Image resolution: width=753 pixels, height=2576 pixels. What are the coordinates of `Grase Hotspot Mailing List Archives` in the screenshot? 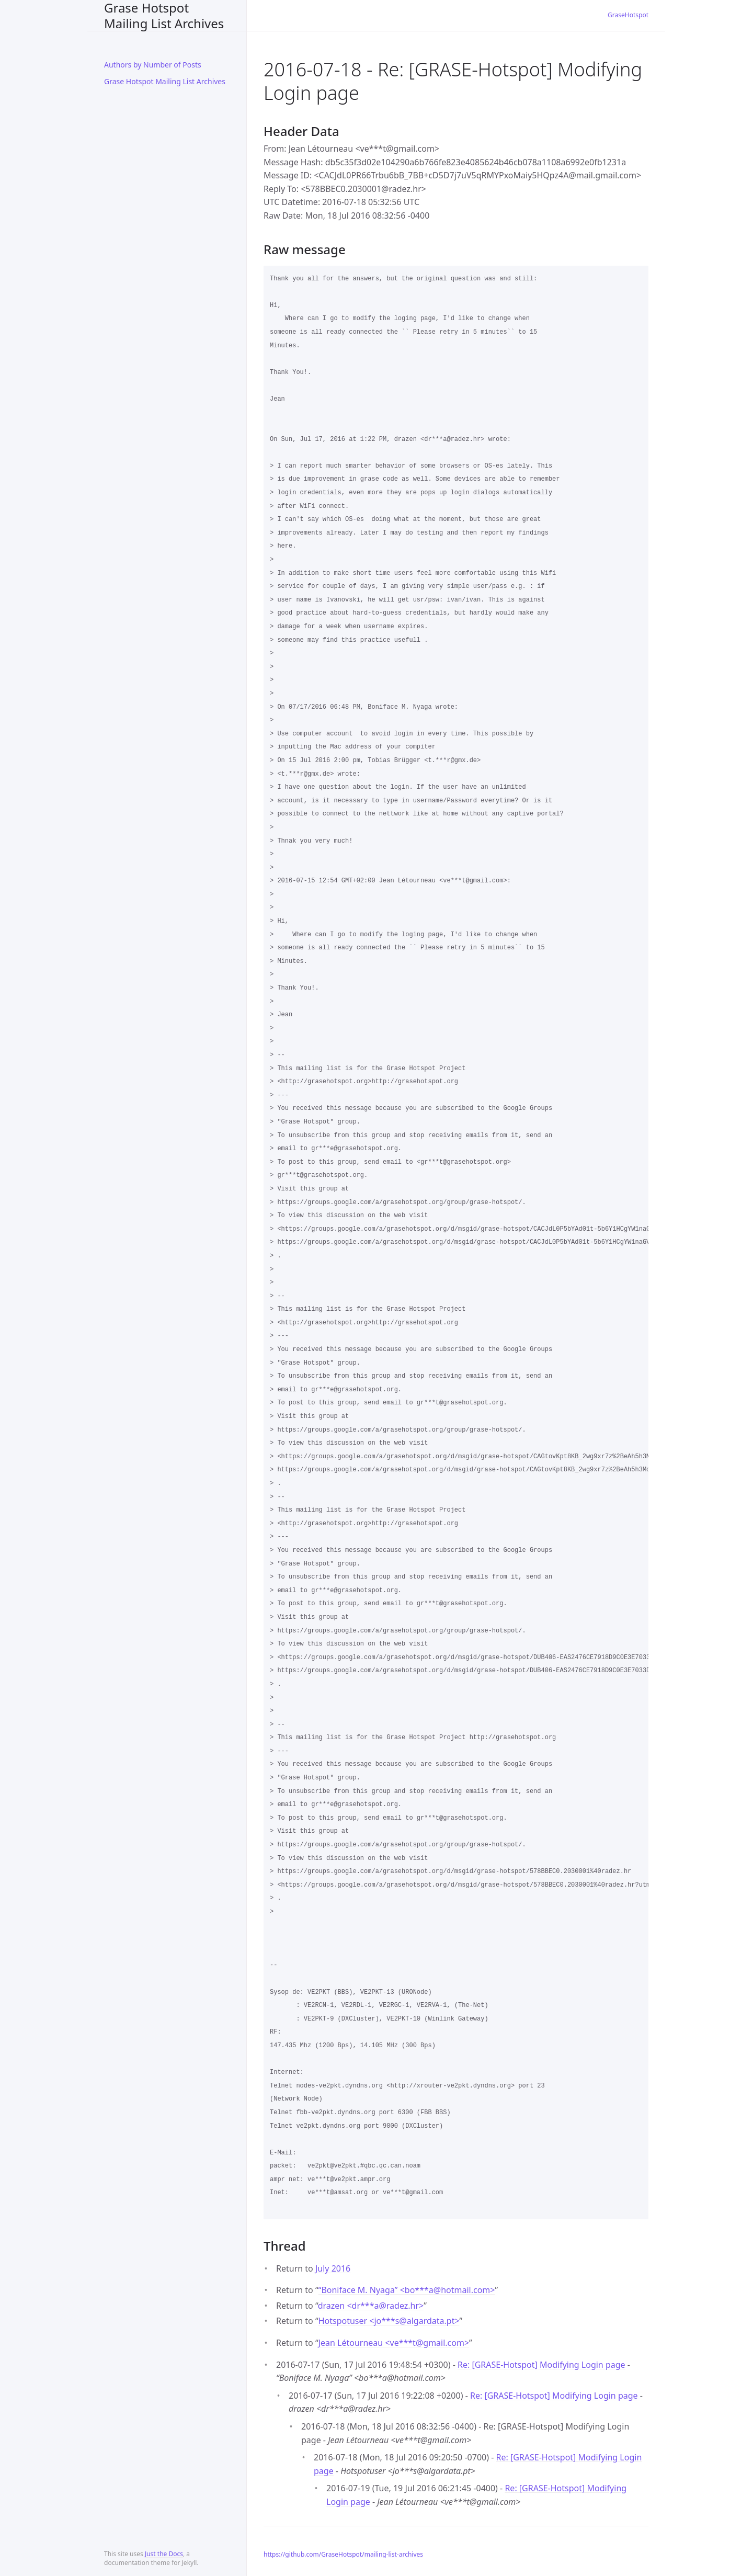 It's located at (164, 15).